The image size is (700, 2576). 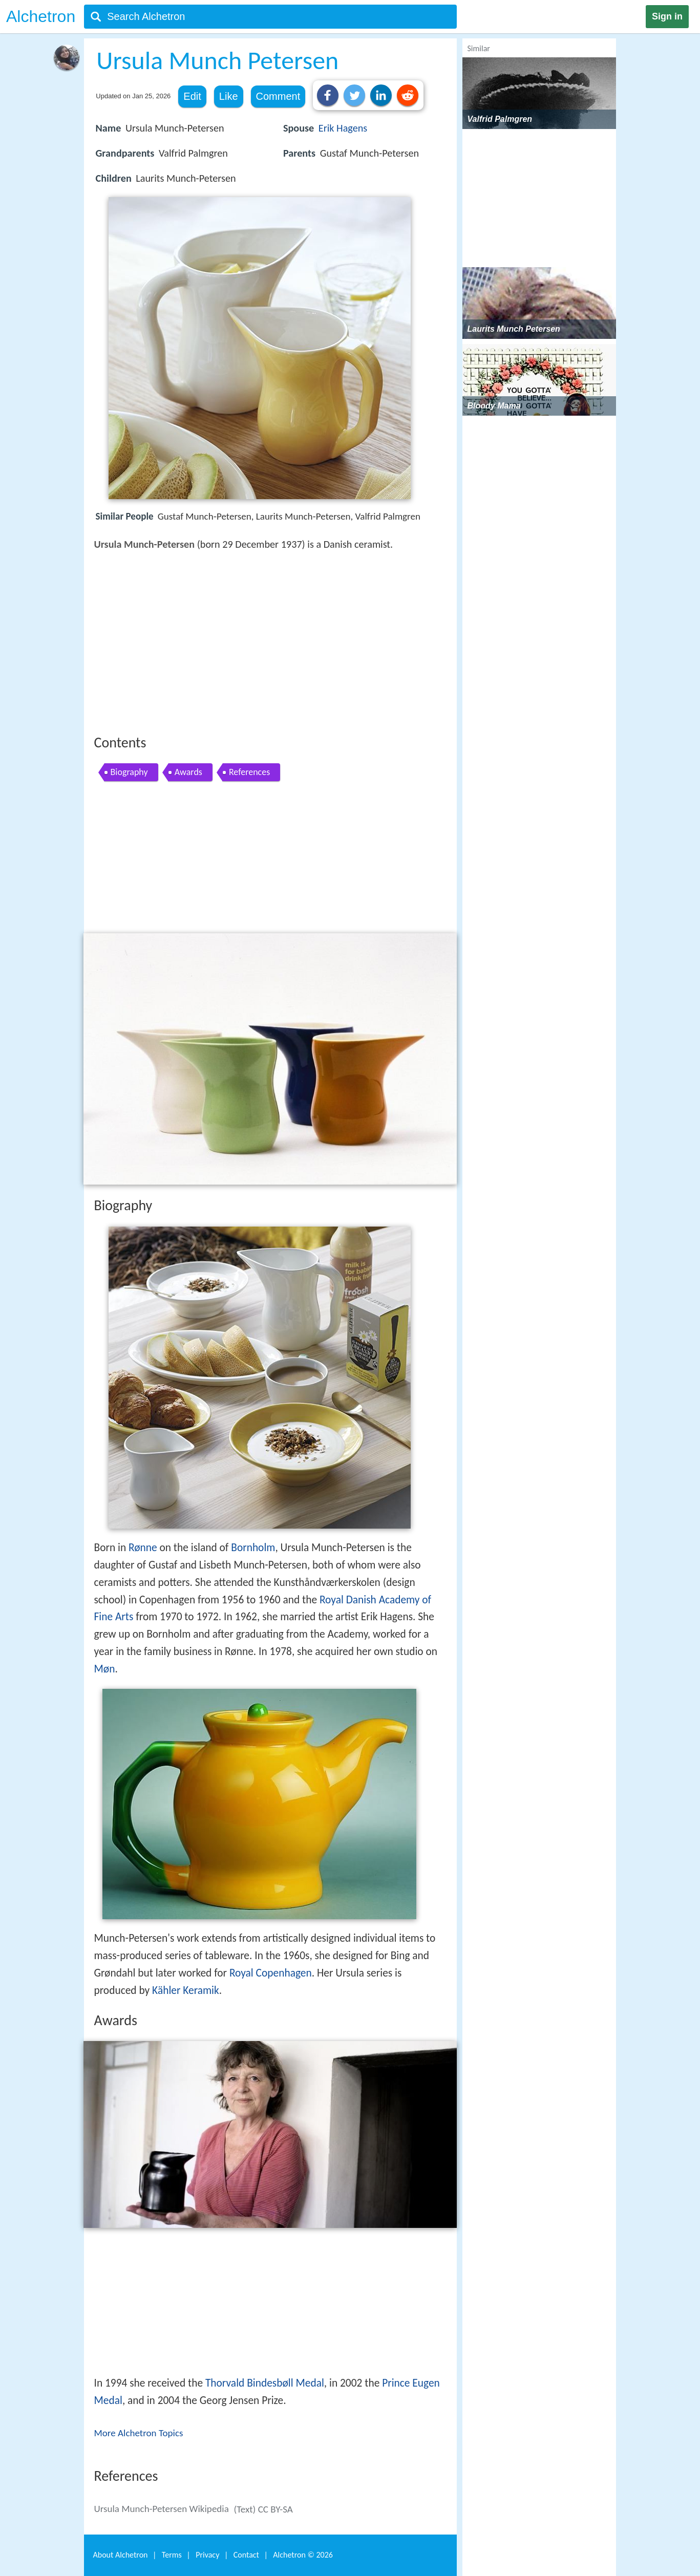 I want to click on Møn, so click(x=104, y=1669).